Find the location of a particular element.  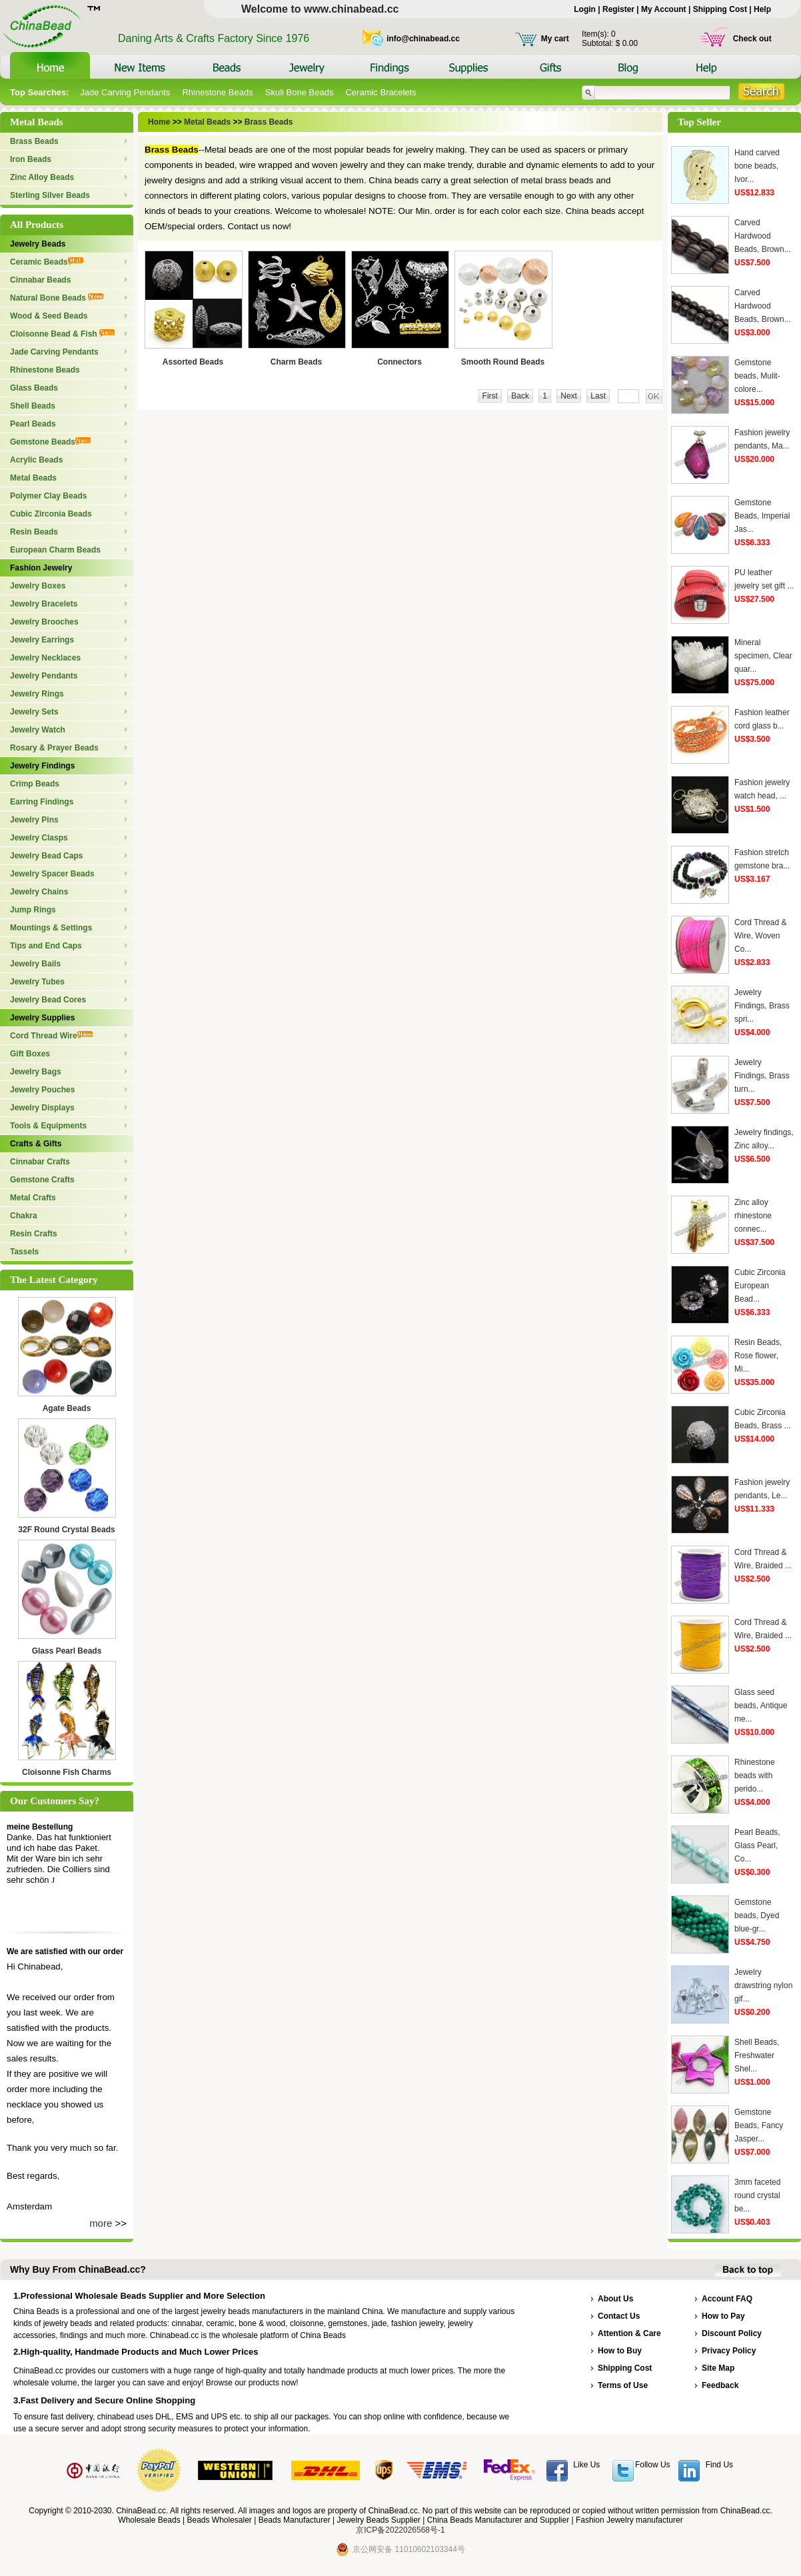

Gemstone Beads, Imperial Jas... is located at coordinates (762, 516).